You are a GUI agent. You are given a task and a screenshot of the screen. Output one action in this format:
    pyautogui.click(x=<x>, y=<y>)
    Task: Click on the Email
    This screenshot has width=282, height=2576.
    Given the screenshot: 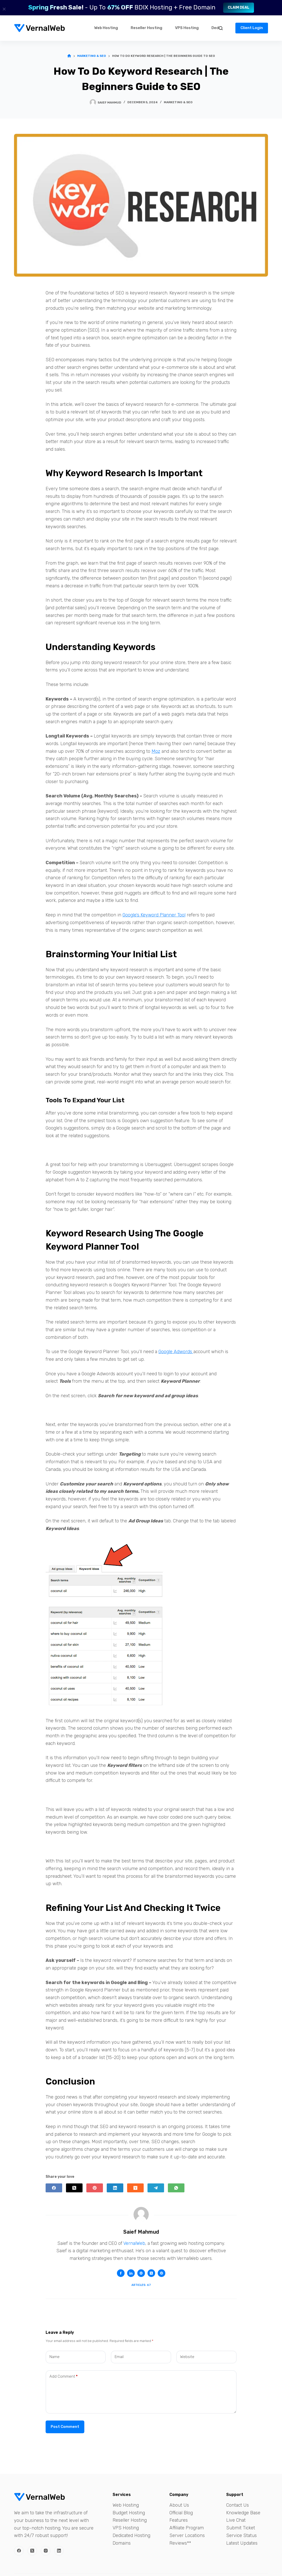 What is the action you would take?
    pyautogui.click(x=119, y=2356)
    